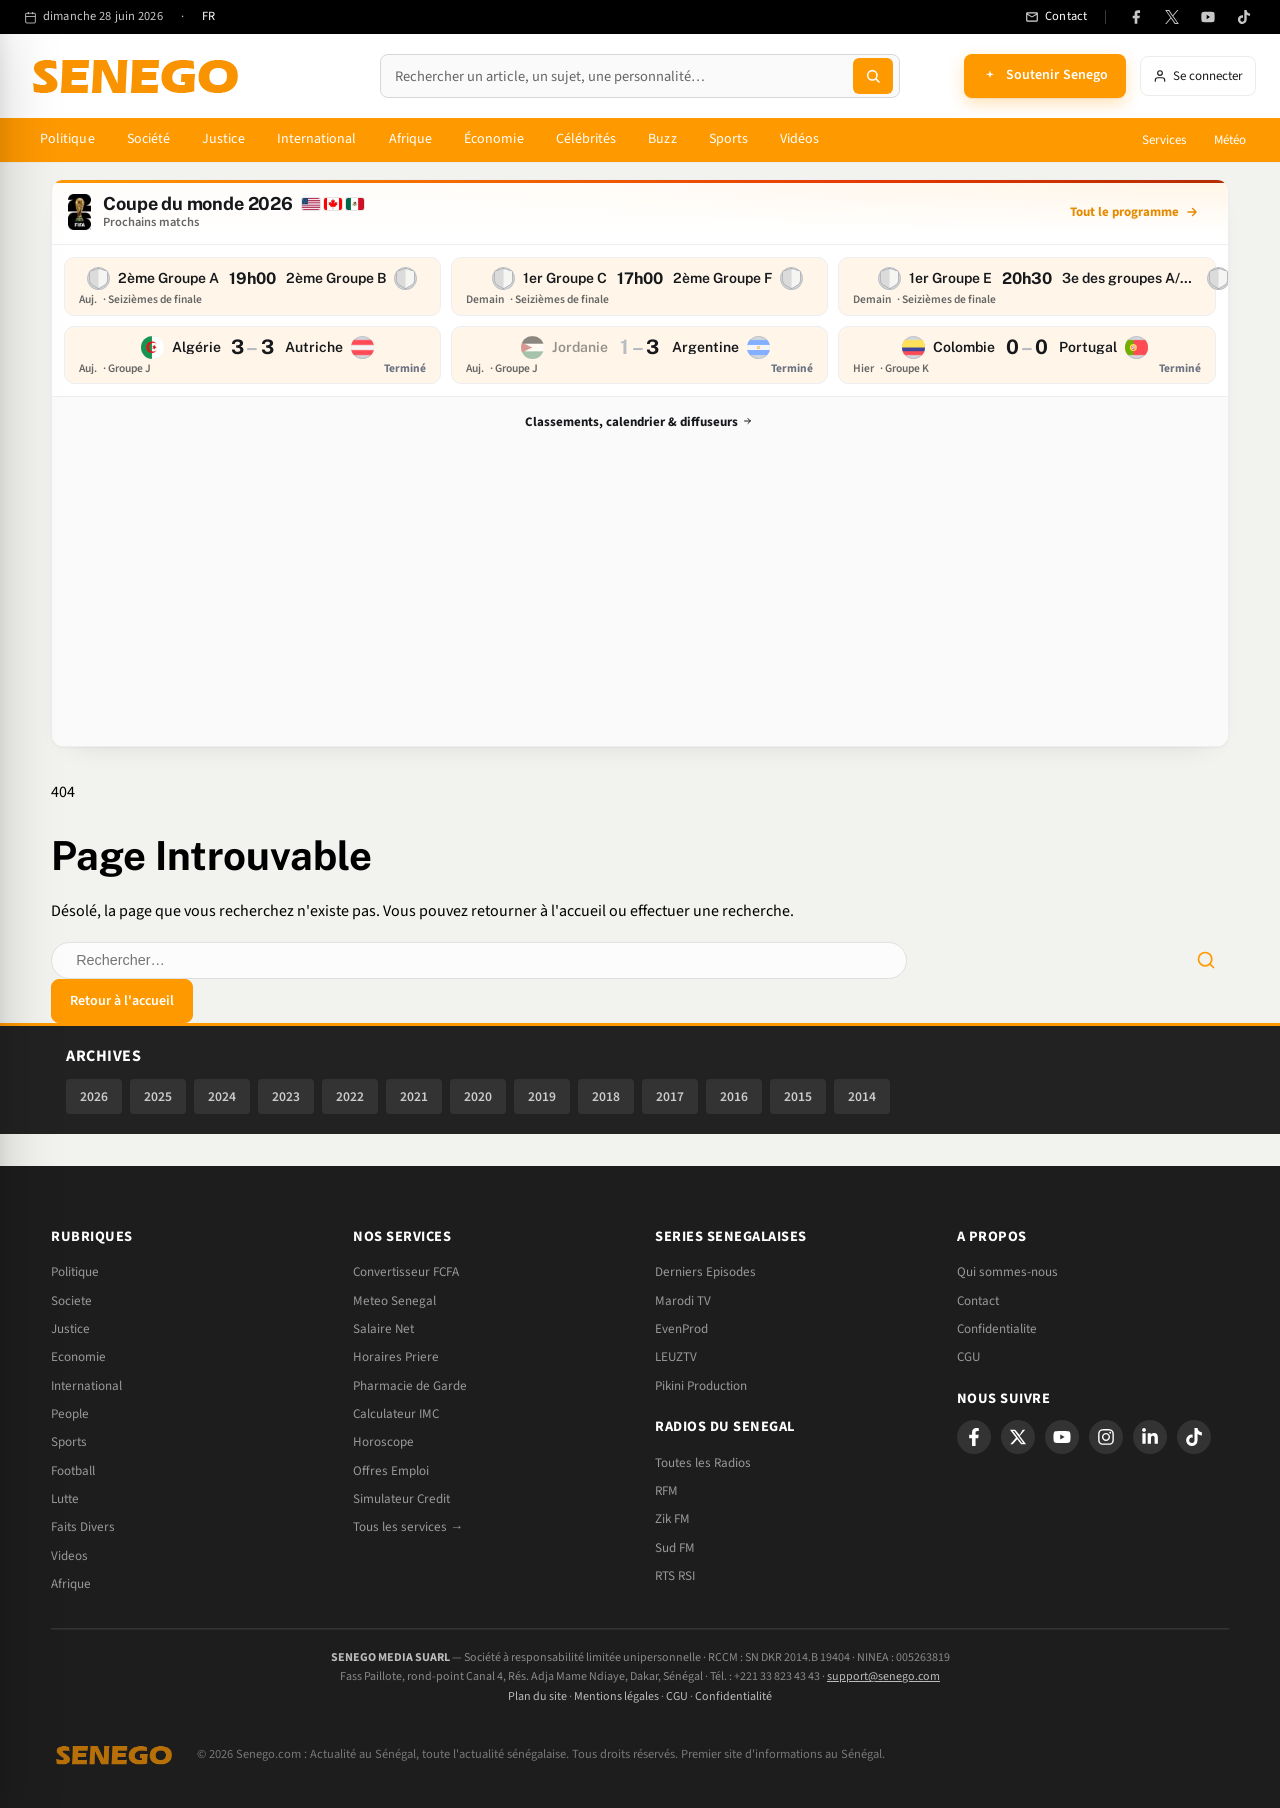 This screenshot has width=1280, height=1808. Describe the element at coordinates (149, 139) in the screenshot. I see `Société` at that location.